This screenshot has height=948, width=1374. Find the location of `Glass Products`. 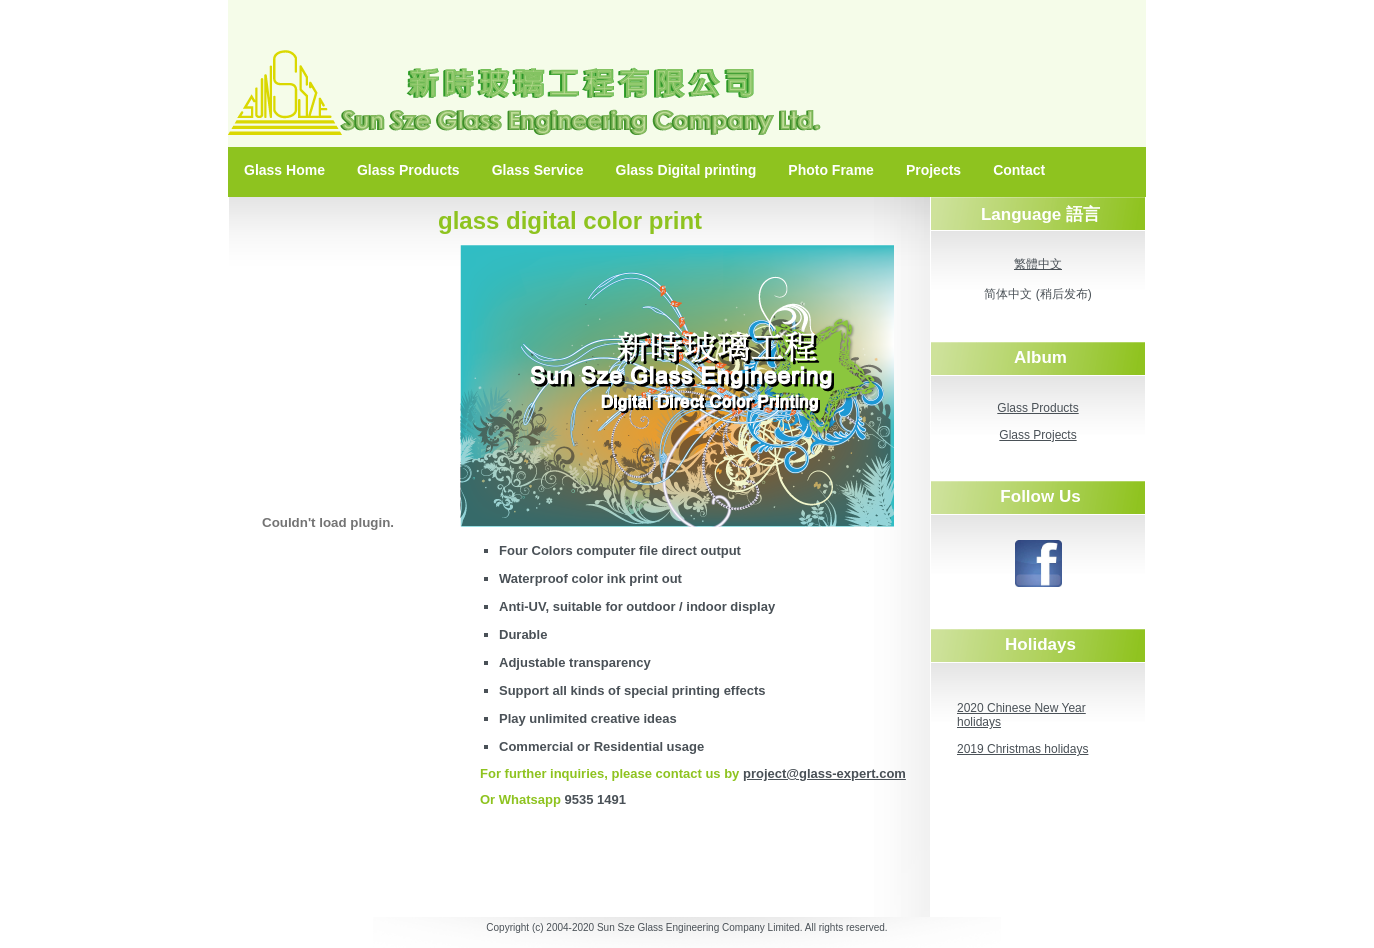

Glass Products is located at coordinates (408, 170).